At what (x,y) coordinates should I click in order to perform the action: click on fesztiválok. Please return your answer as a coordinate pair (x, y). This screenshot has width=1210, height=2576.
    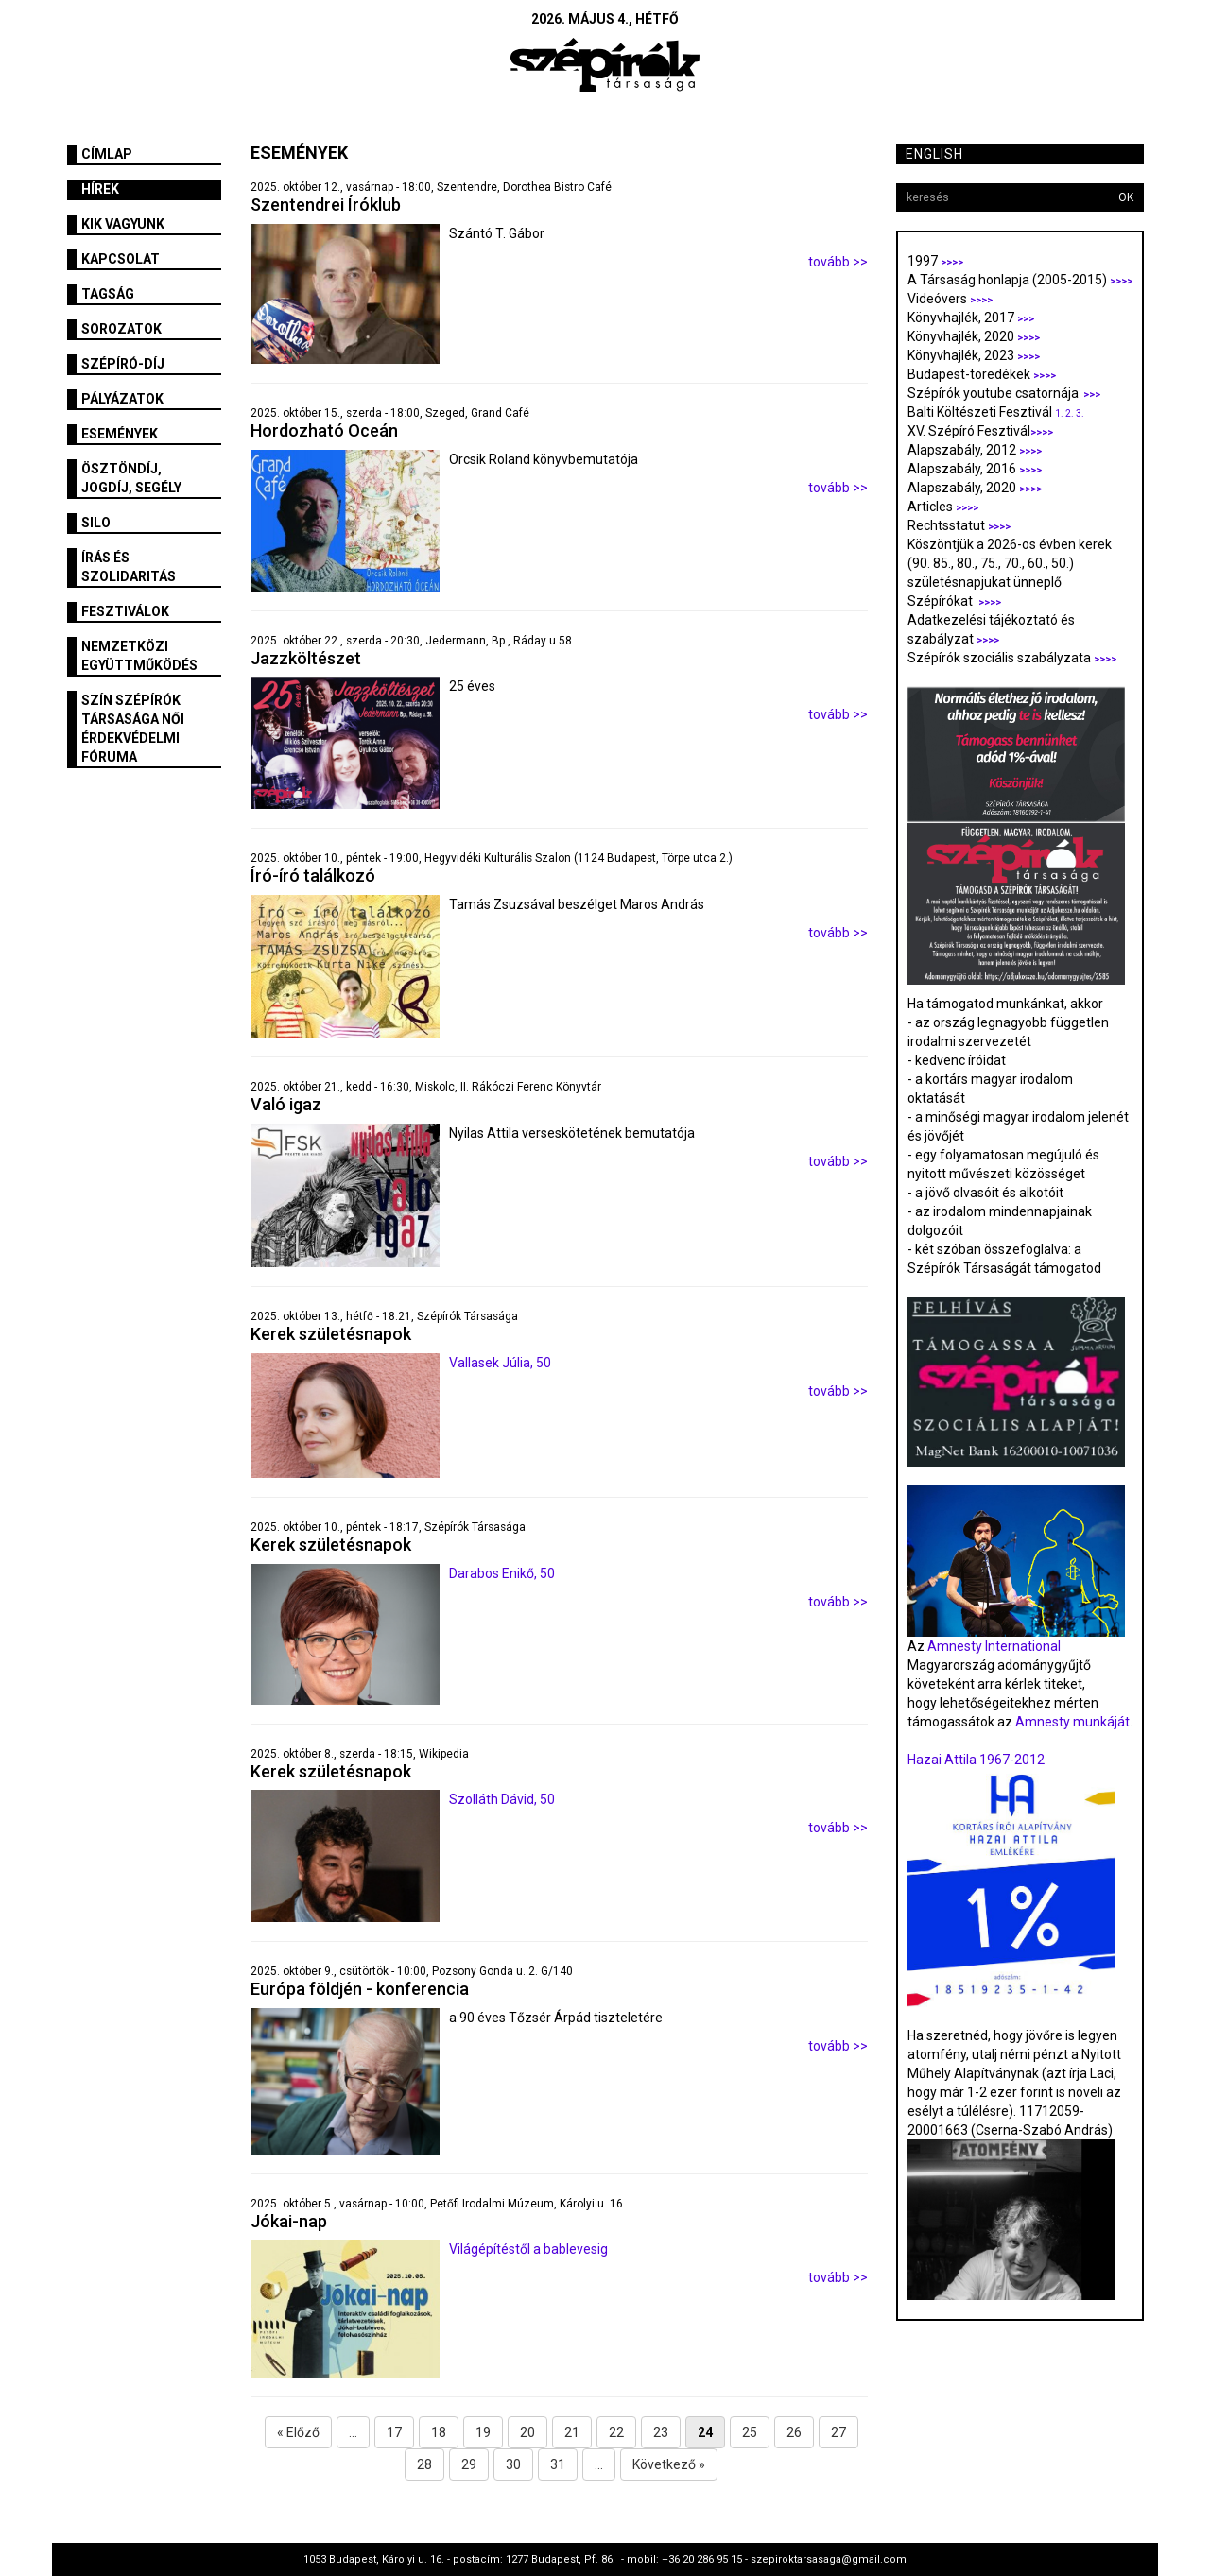
    Looking at the image, I should click on (125, 611).